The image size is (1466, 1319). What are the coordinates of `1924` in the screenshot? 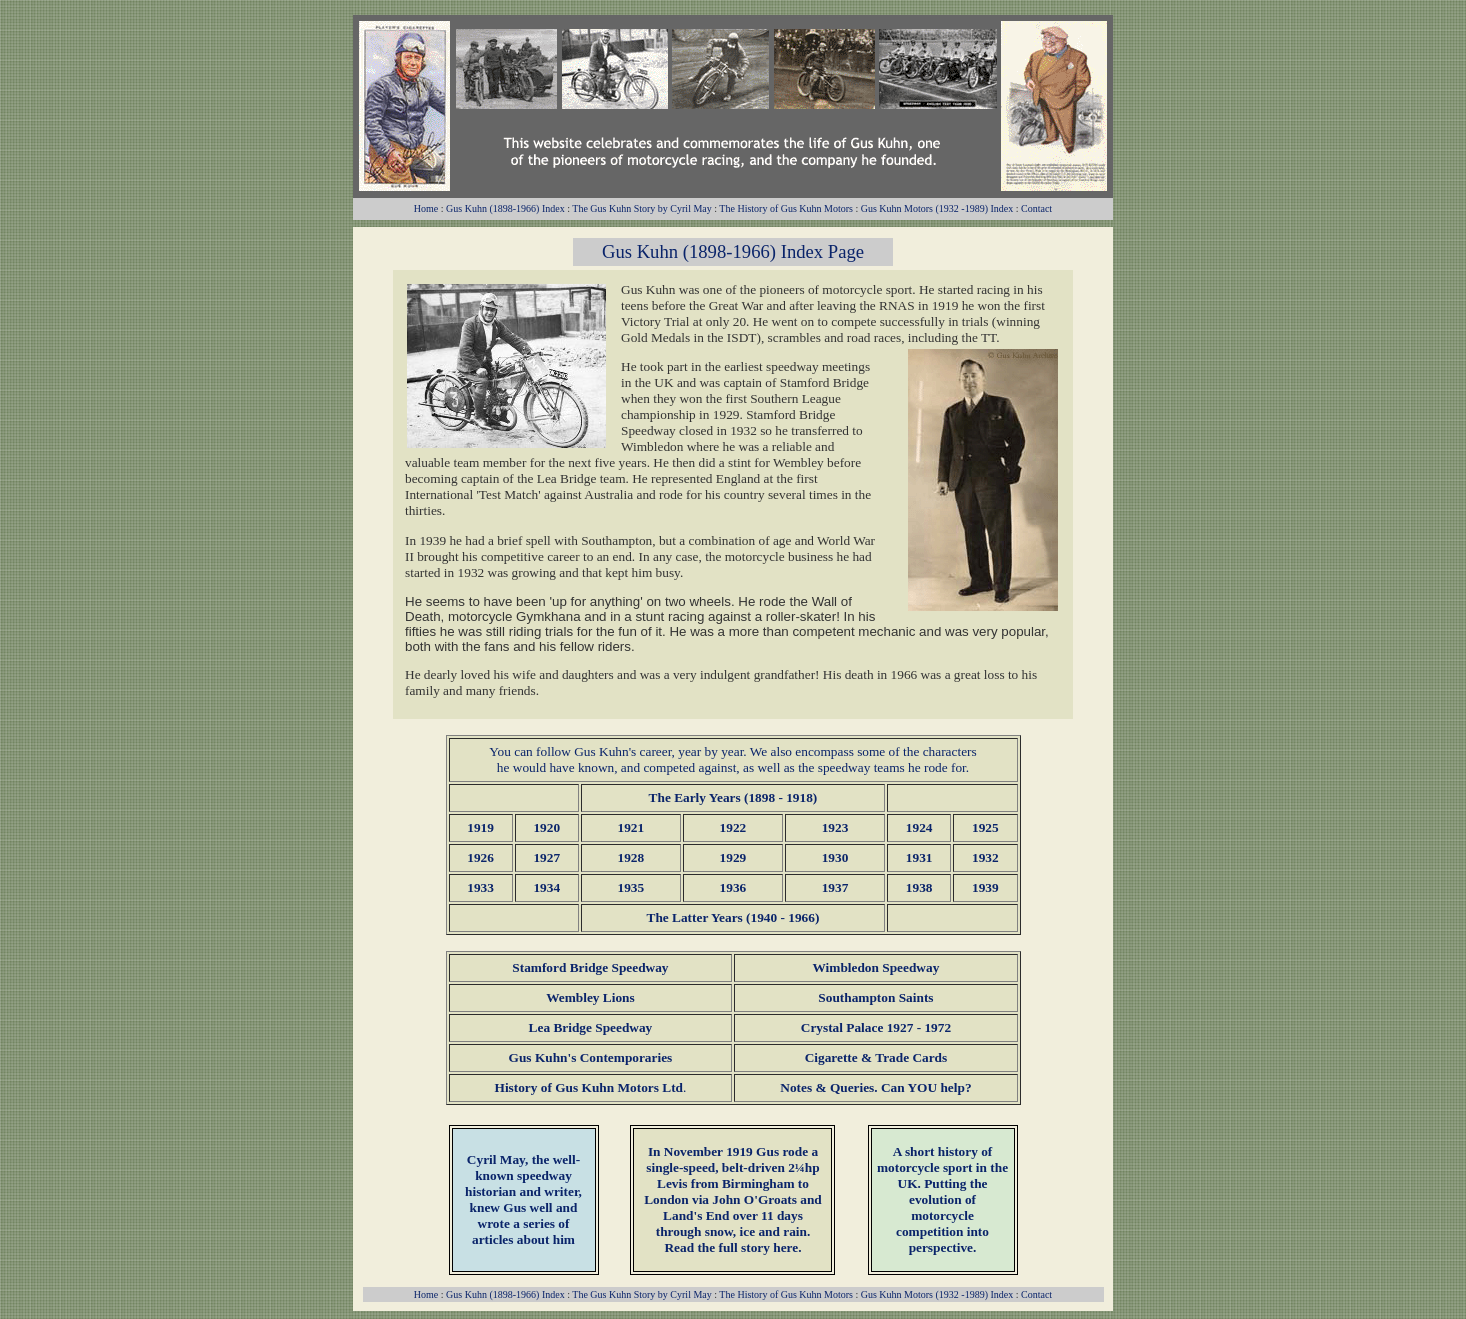 It's located at (919, 827).